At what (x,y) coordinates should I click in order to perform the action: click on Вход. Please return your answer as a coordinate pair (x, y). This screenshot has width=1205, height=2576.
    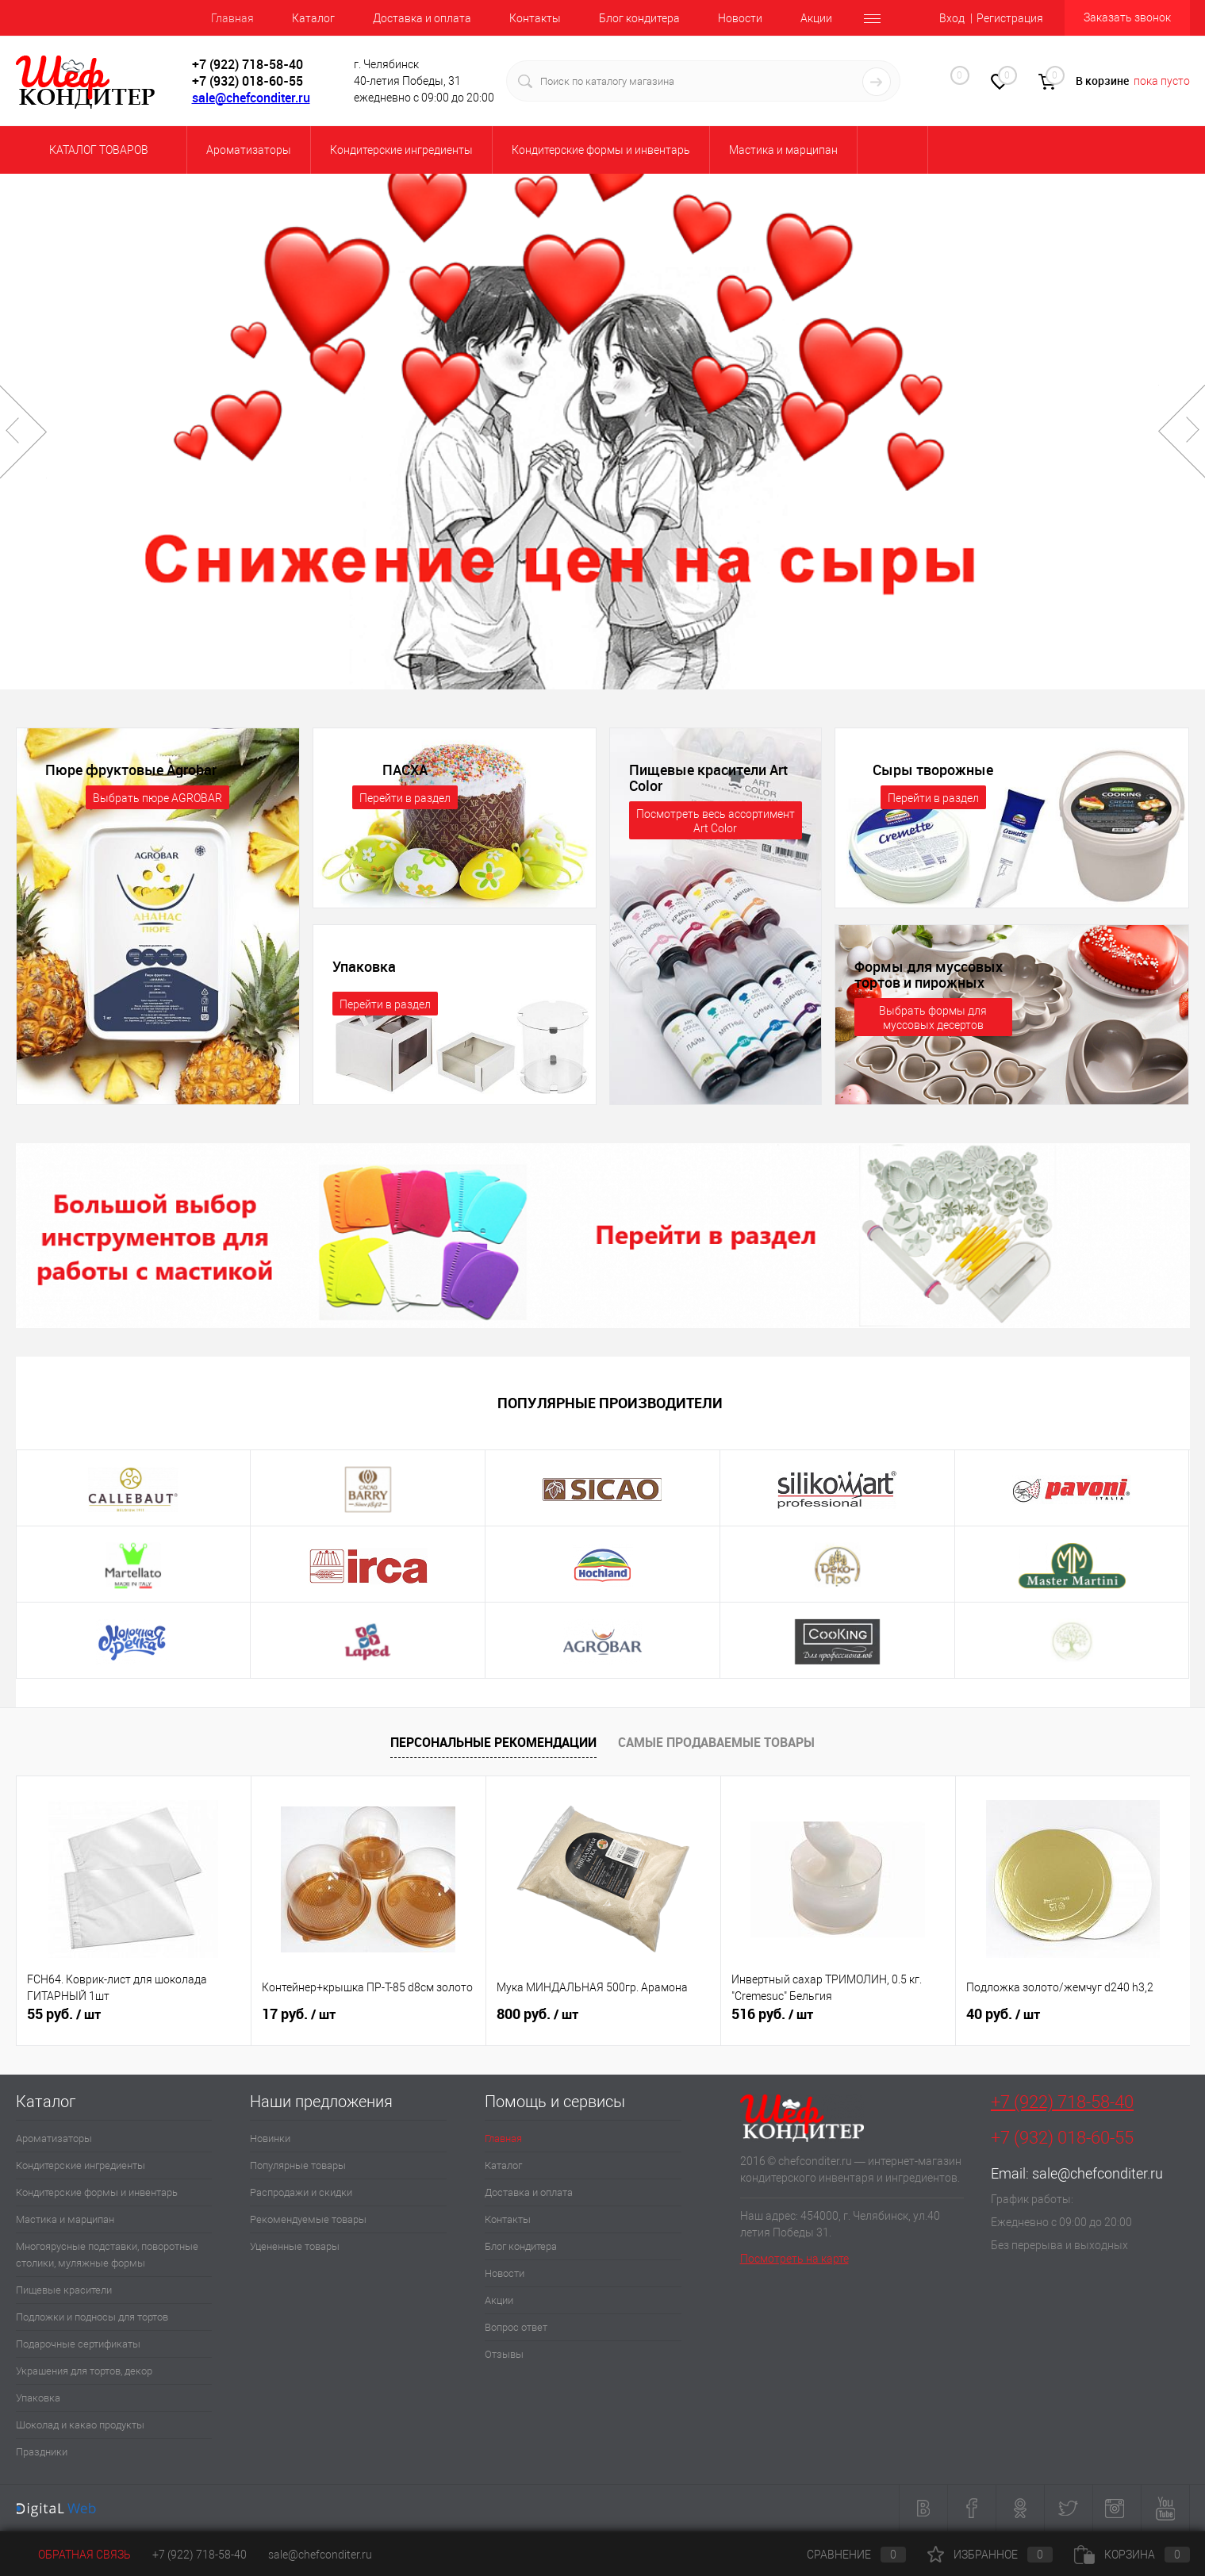
    Looking at the image, I should click on (952, 18).